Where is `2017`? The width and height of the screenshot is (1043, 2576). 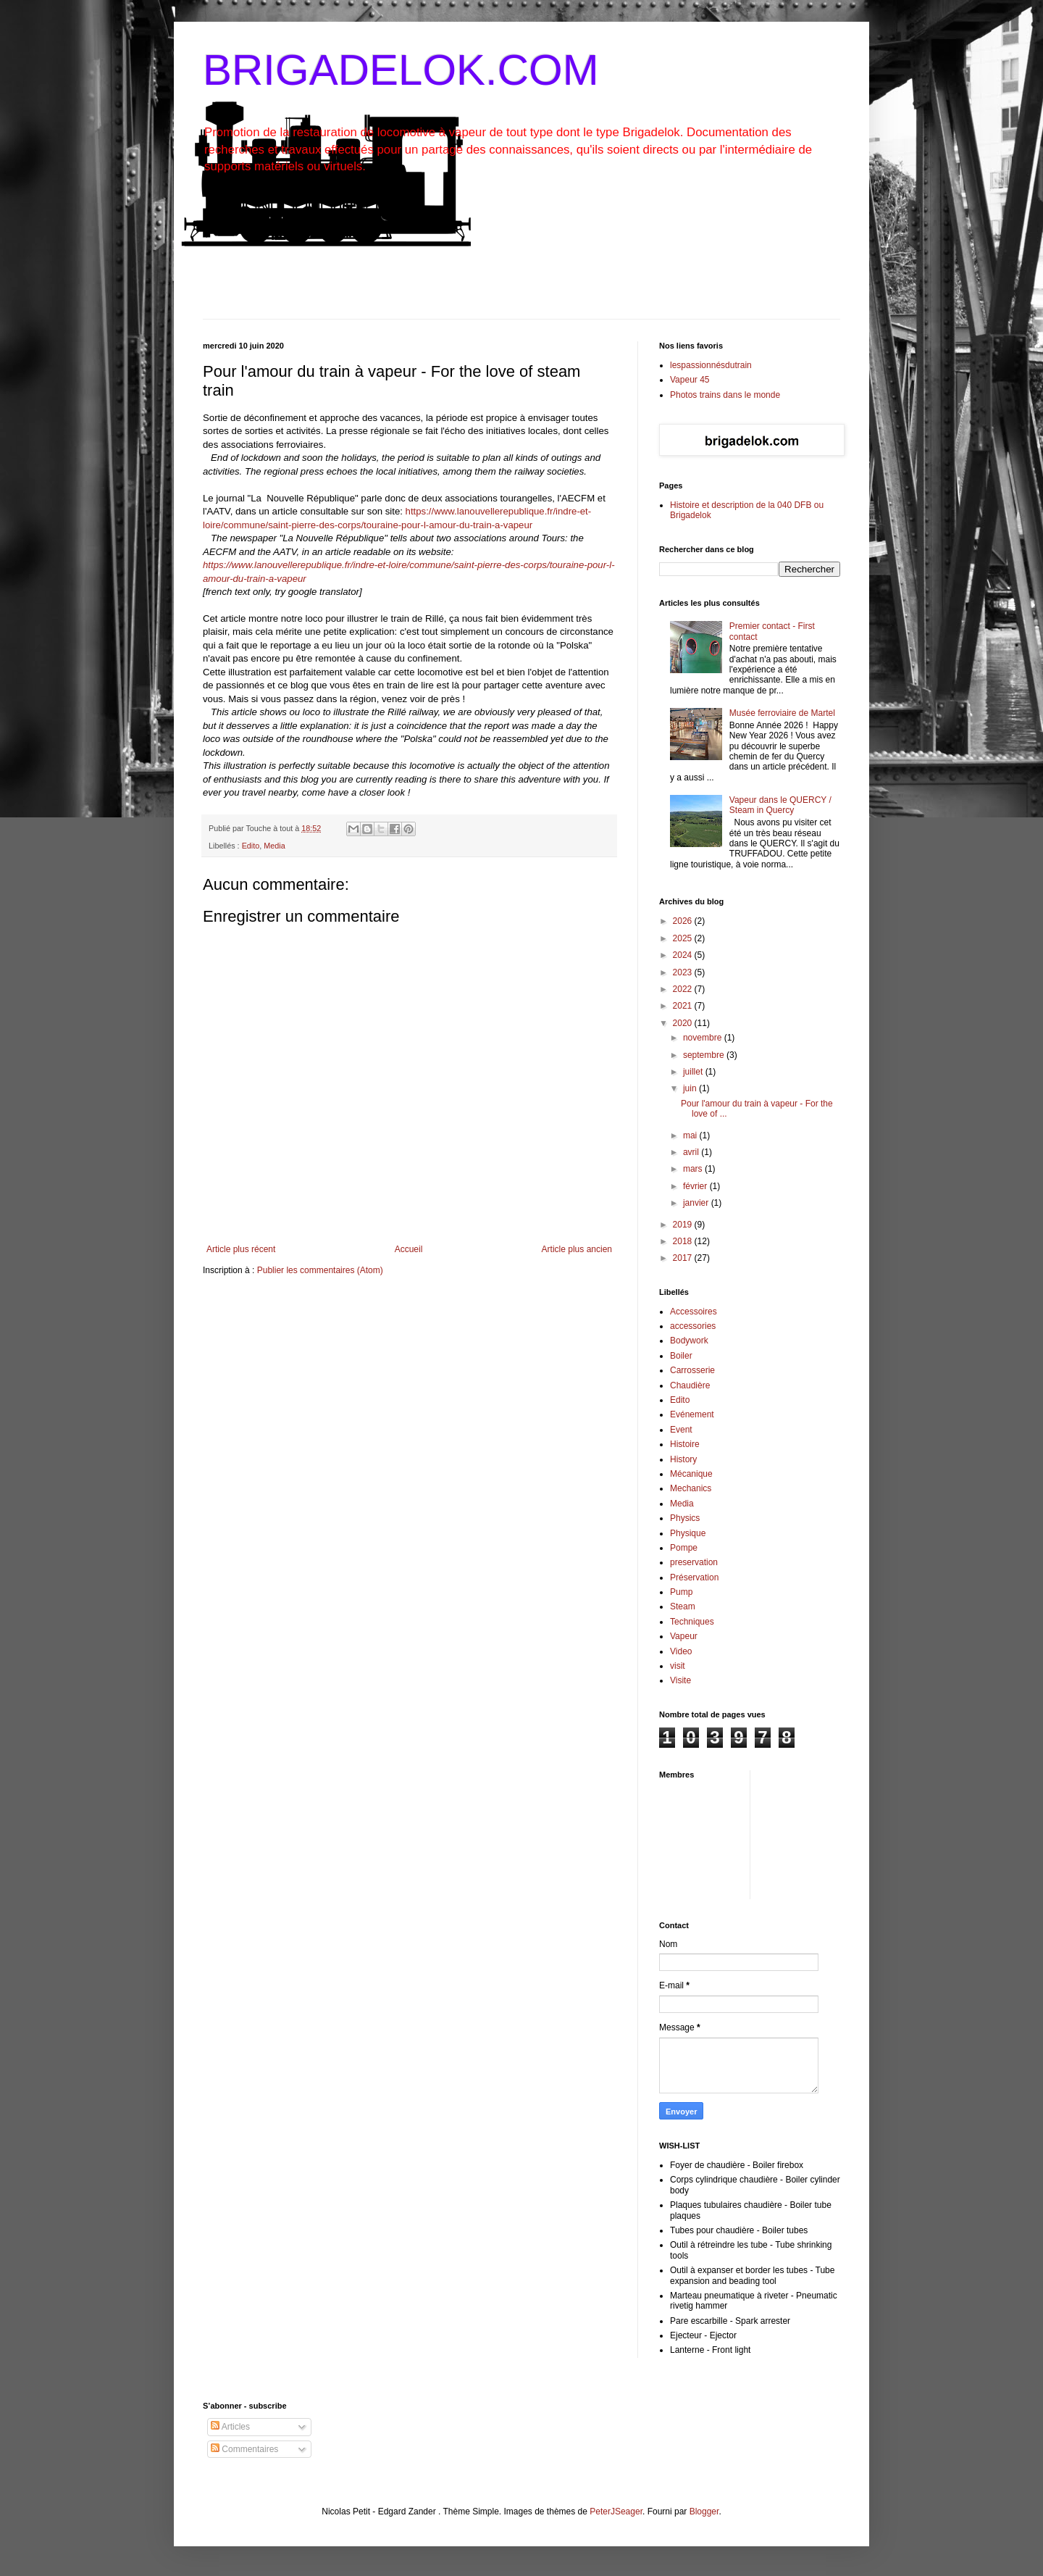
2017 is located at coordinates (684, 1258).